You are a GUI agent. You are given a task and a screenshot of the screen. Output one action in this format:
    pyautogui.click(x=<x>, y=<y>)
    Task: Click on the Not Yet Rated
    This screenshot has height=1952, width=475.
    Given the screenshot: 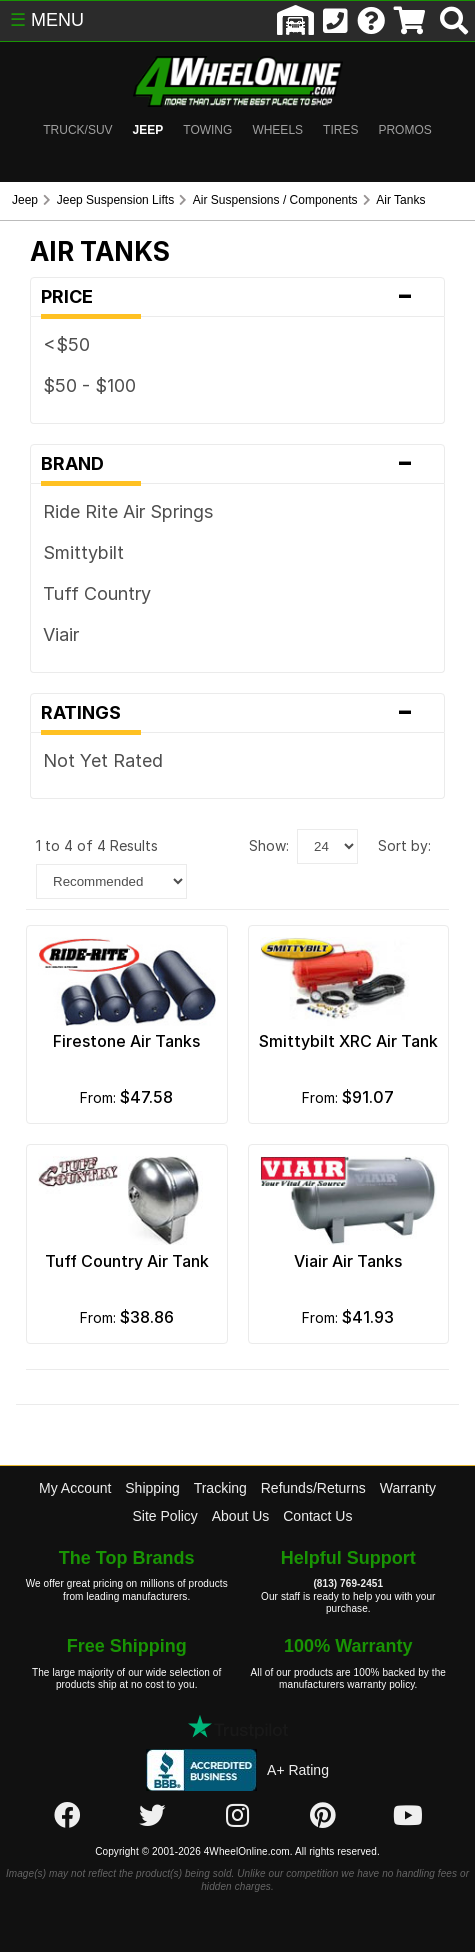 What is the action you would take?
    pyautogui.click(x=103, y=760)
    